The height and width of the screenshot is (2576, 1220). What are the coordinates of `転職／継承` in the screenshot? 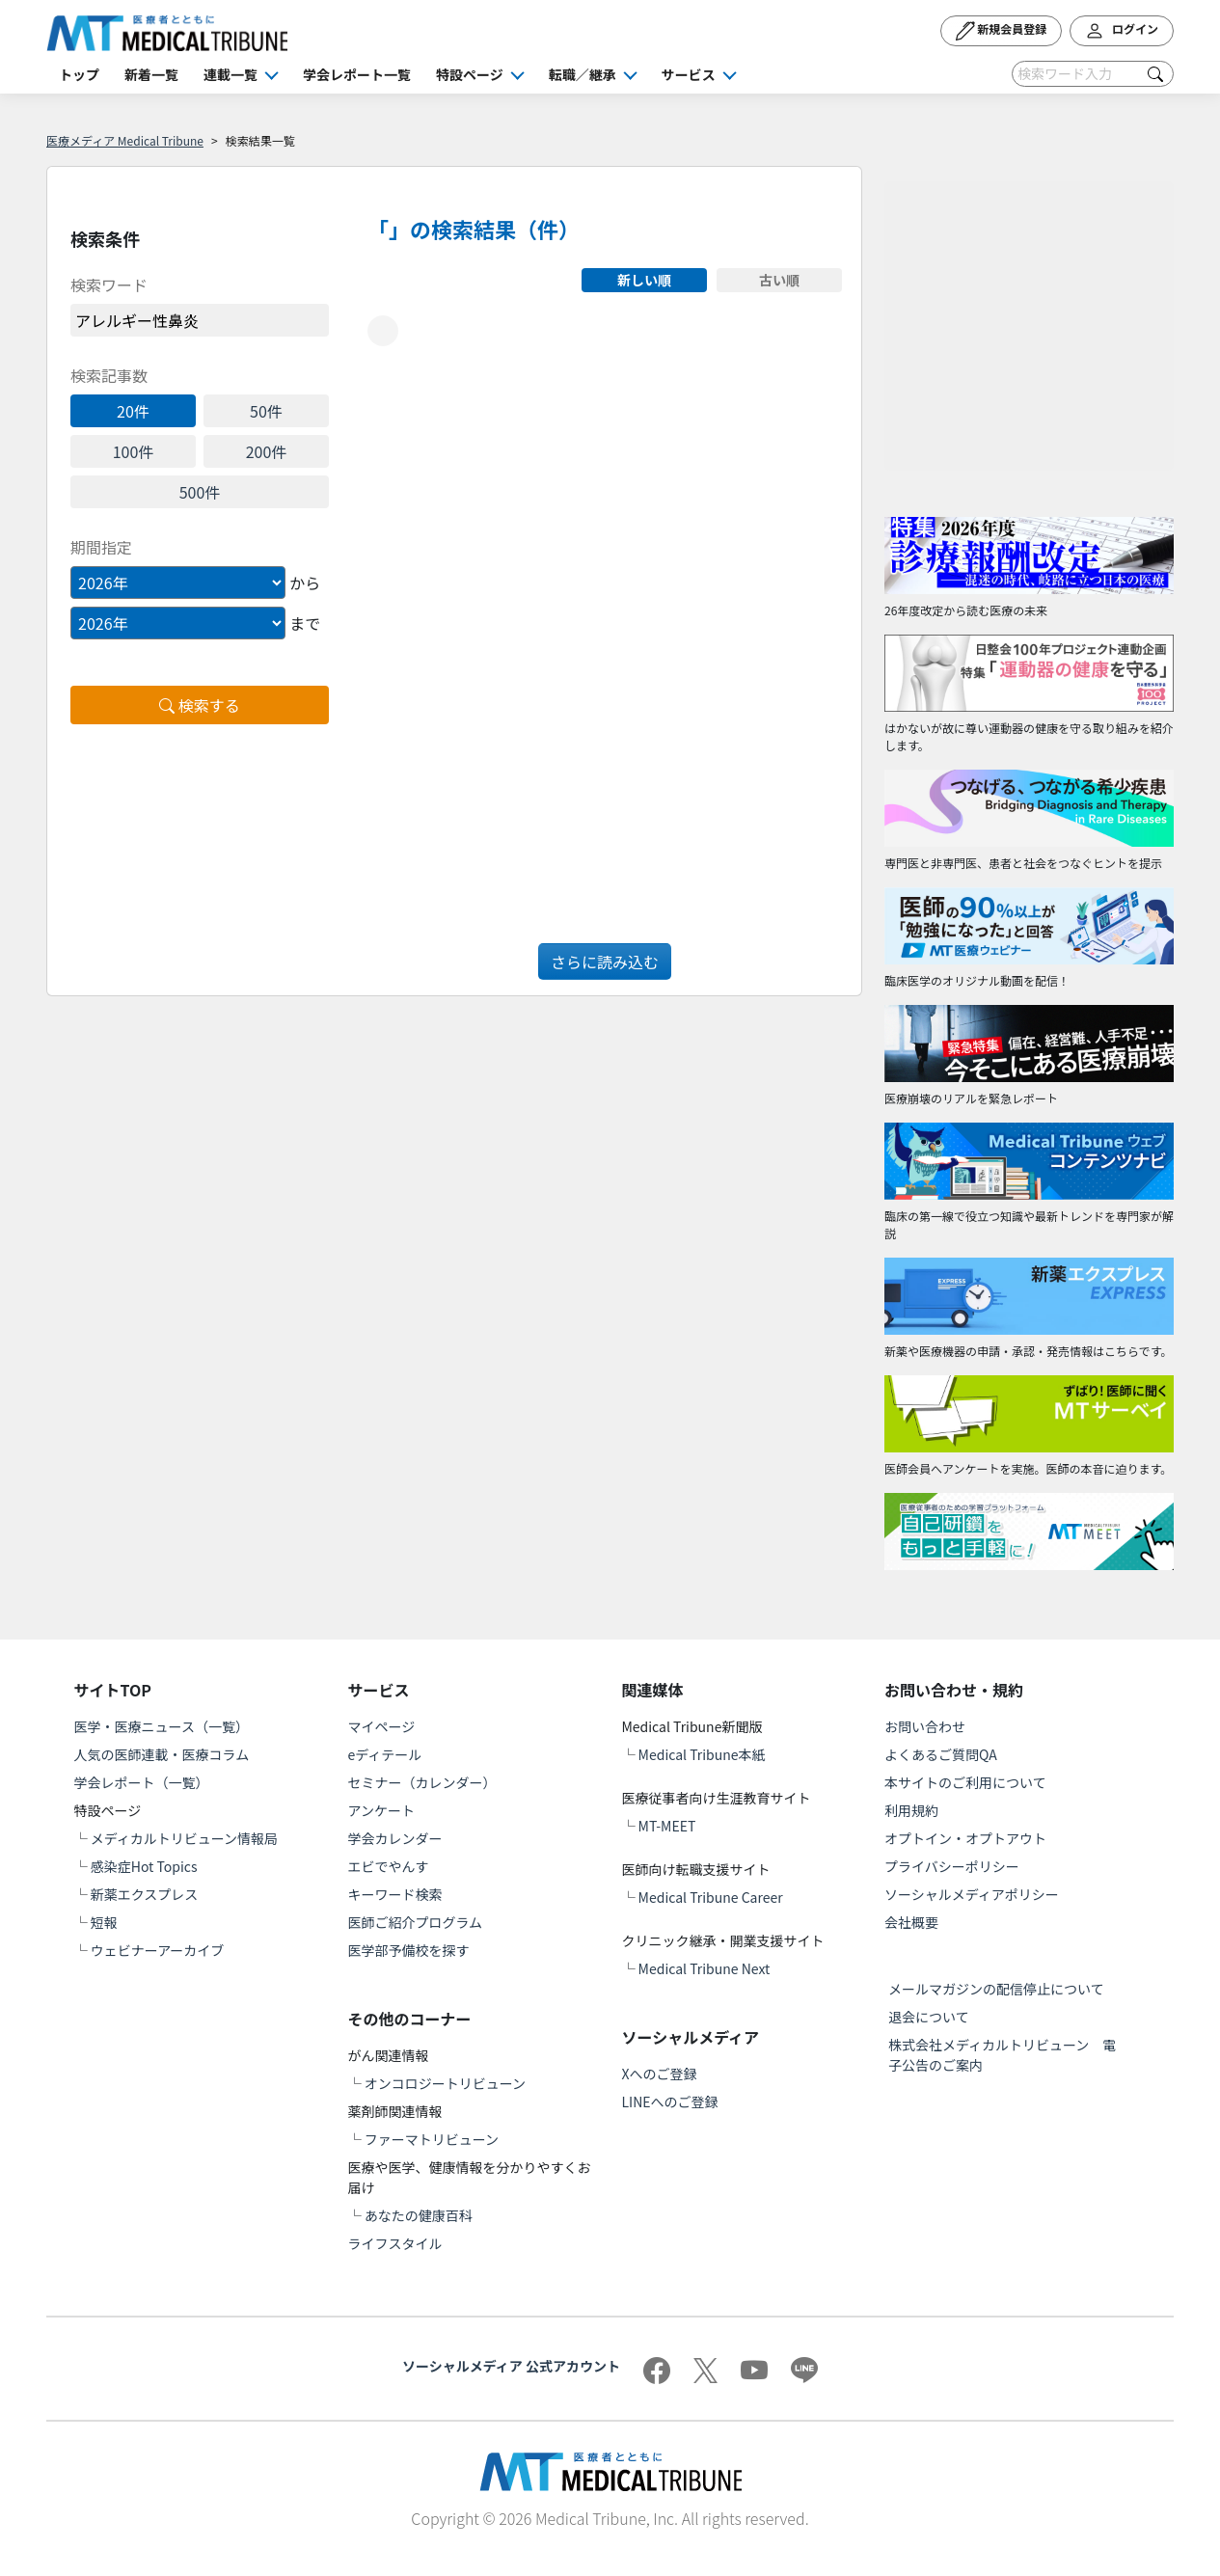 It's located at (582, 74).